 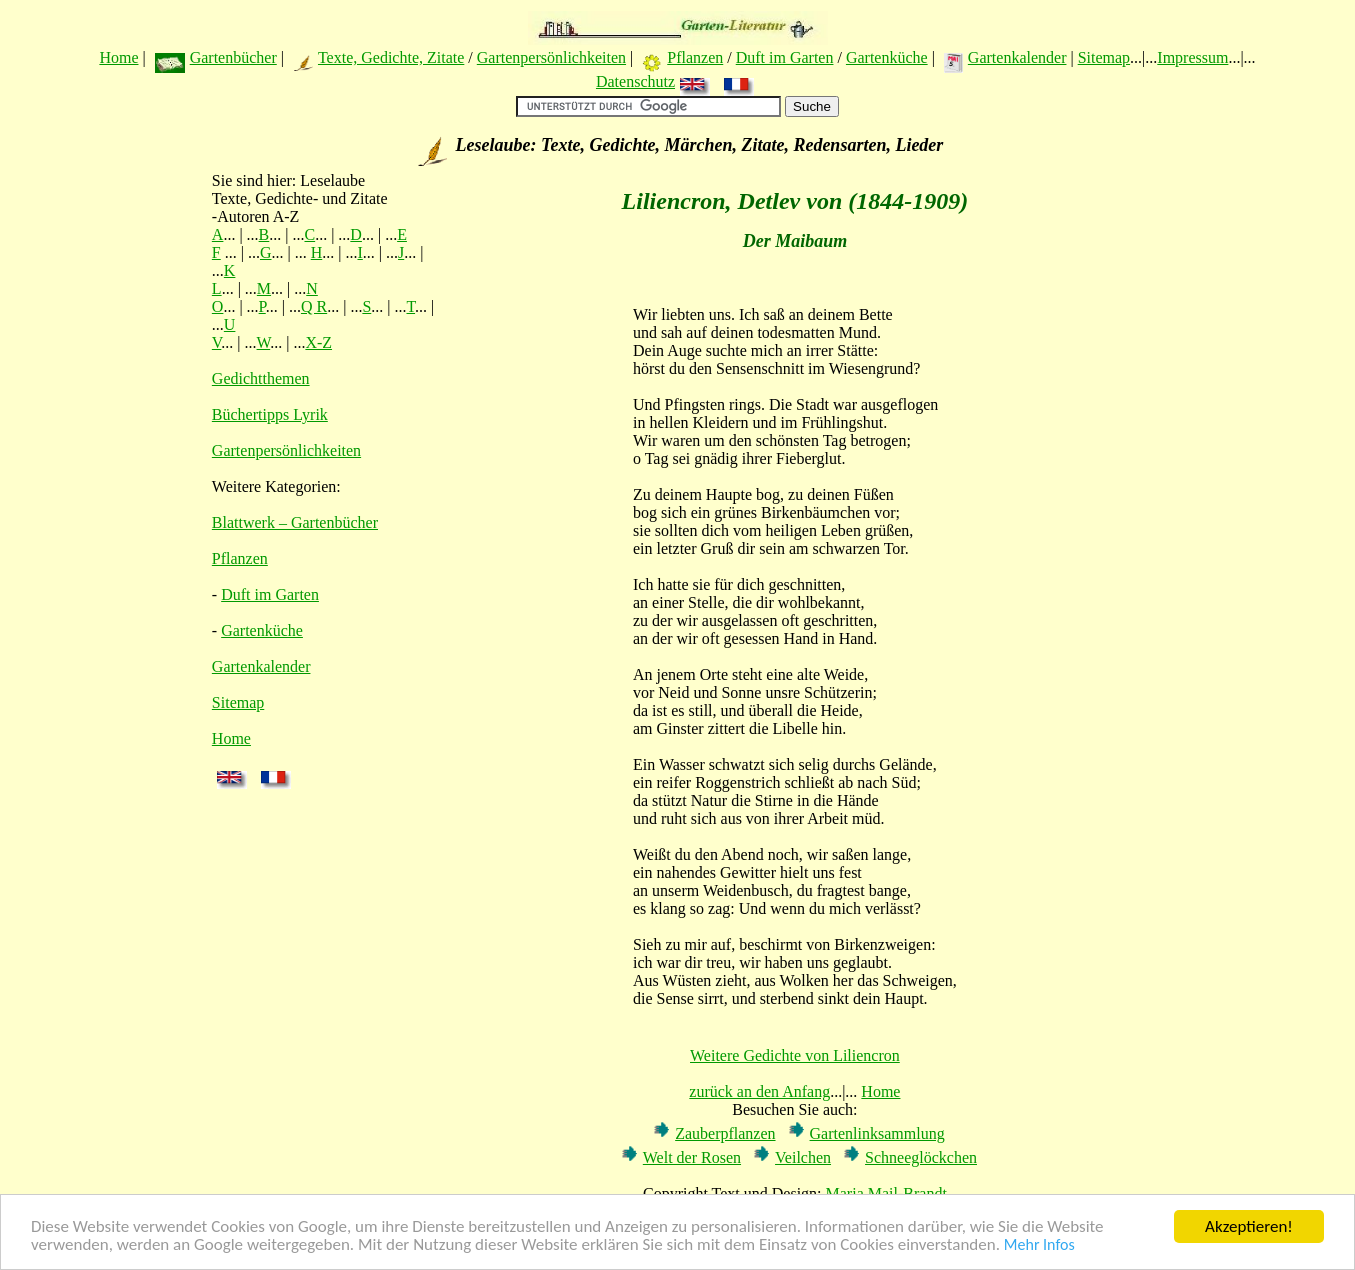 I want to click on Gartenlinksammlung, so click(x=877, y=1133).